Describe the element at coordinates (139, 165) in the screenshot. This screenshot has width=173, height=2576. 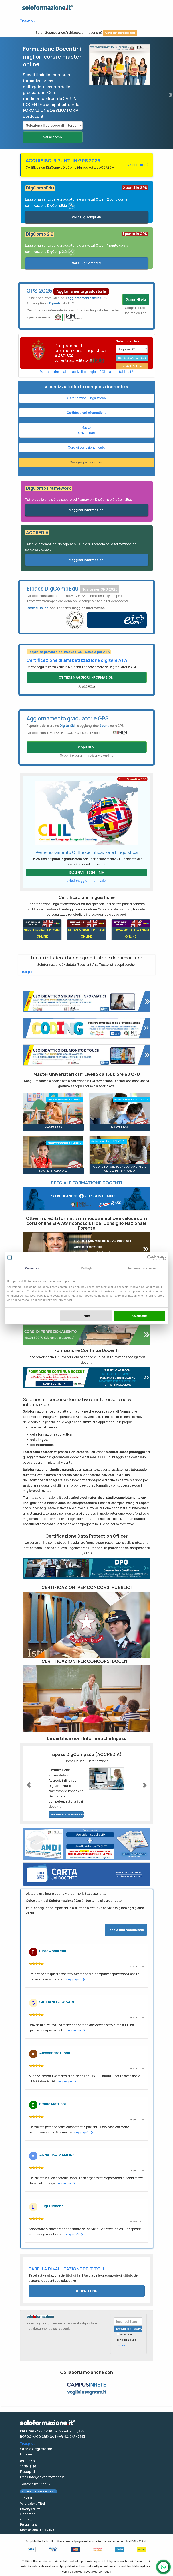
I see `Scopri di più` at that location.